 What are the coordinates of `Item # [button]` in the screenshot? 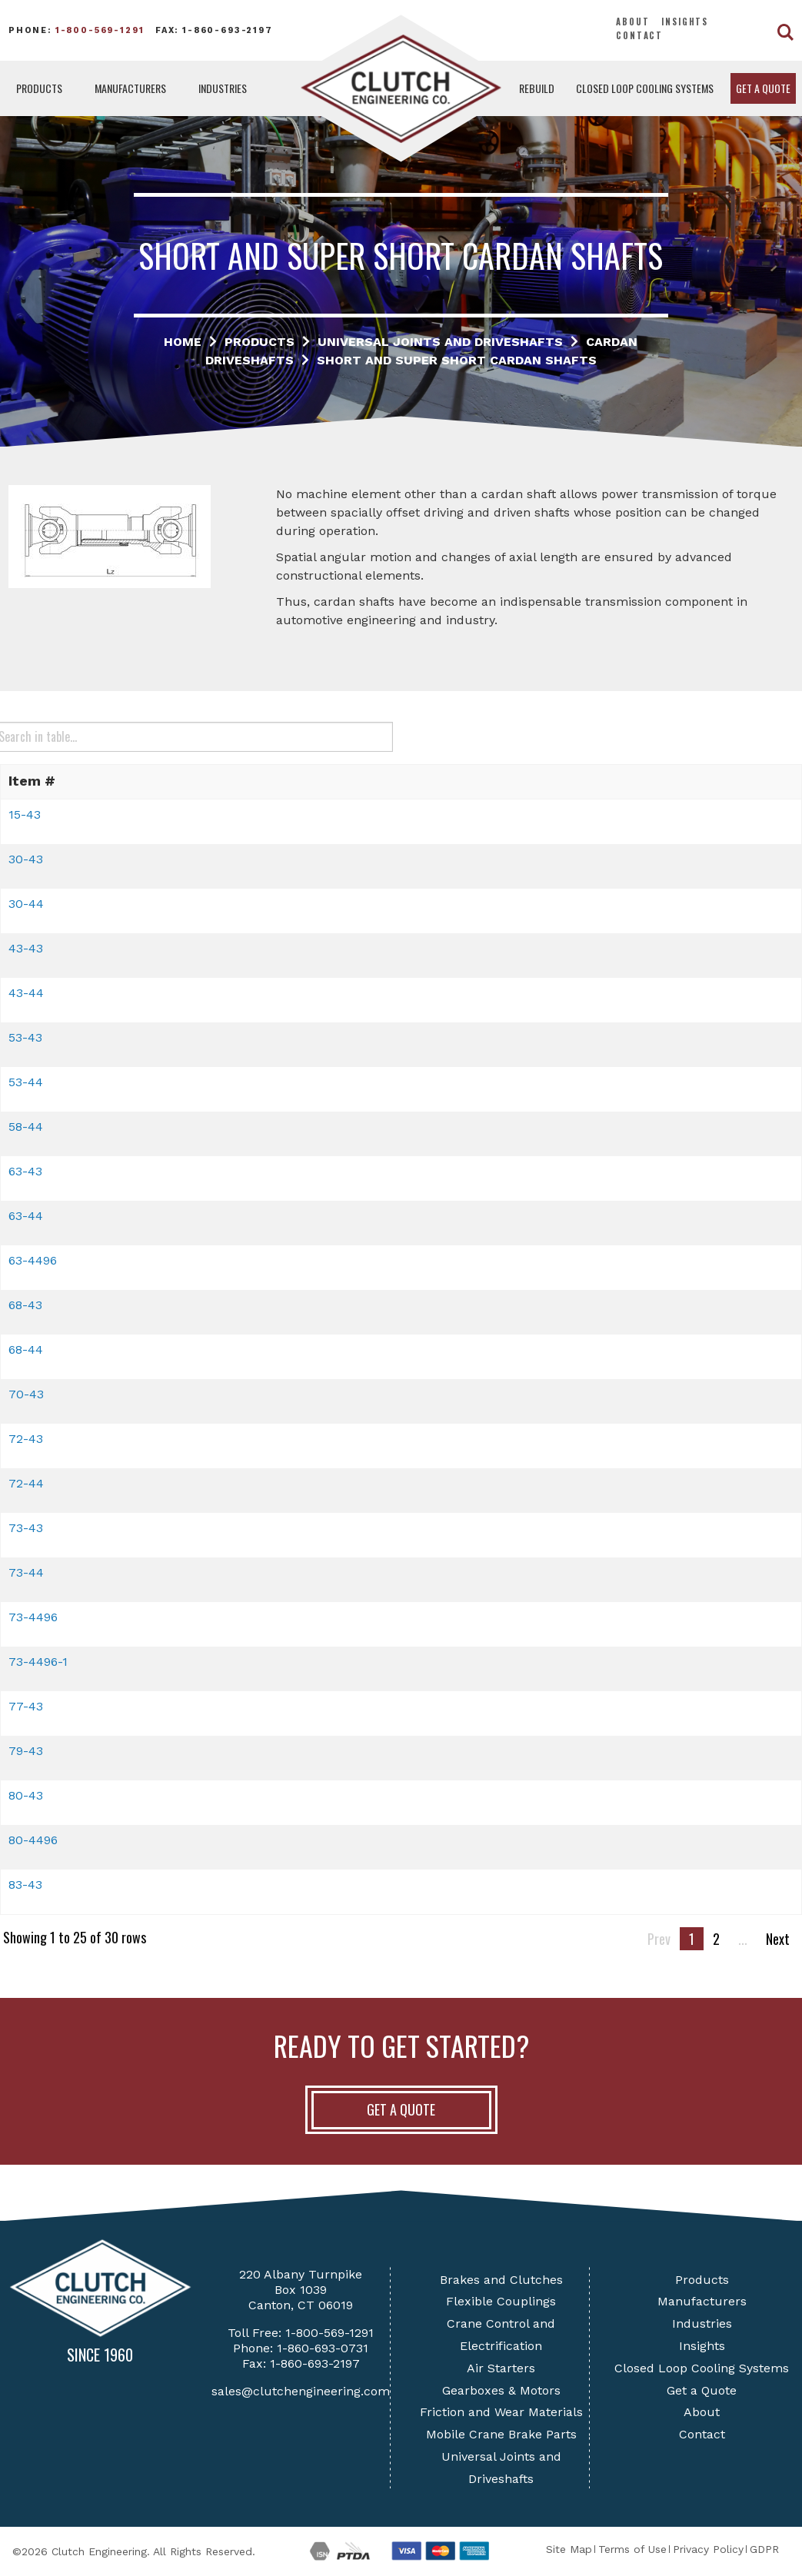 It's located at (31, 781).